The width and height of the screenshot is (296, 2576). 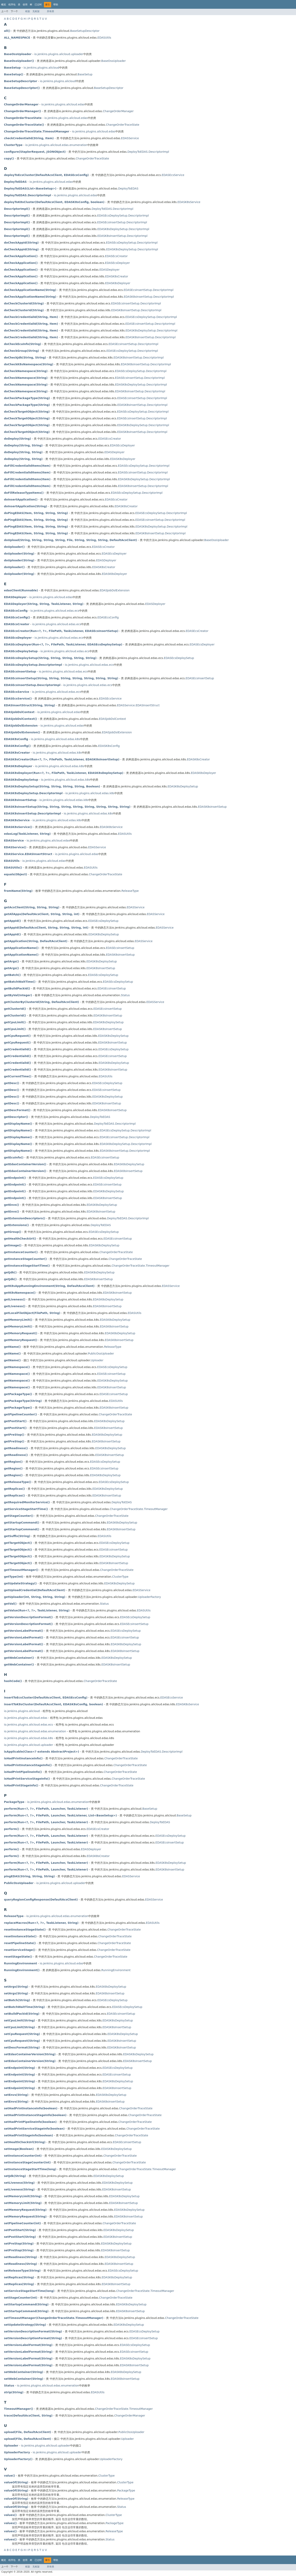 What do you see at coordinates (27, 2162) in the screenshot?
I see `setInstanceStageCounter(int)` at bounding box center [27, 2162].